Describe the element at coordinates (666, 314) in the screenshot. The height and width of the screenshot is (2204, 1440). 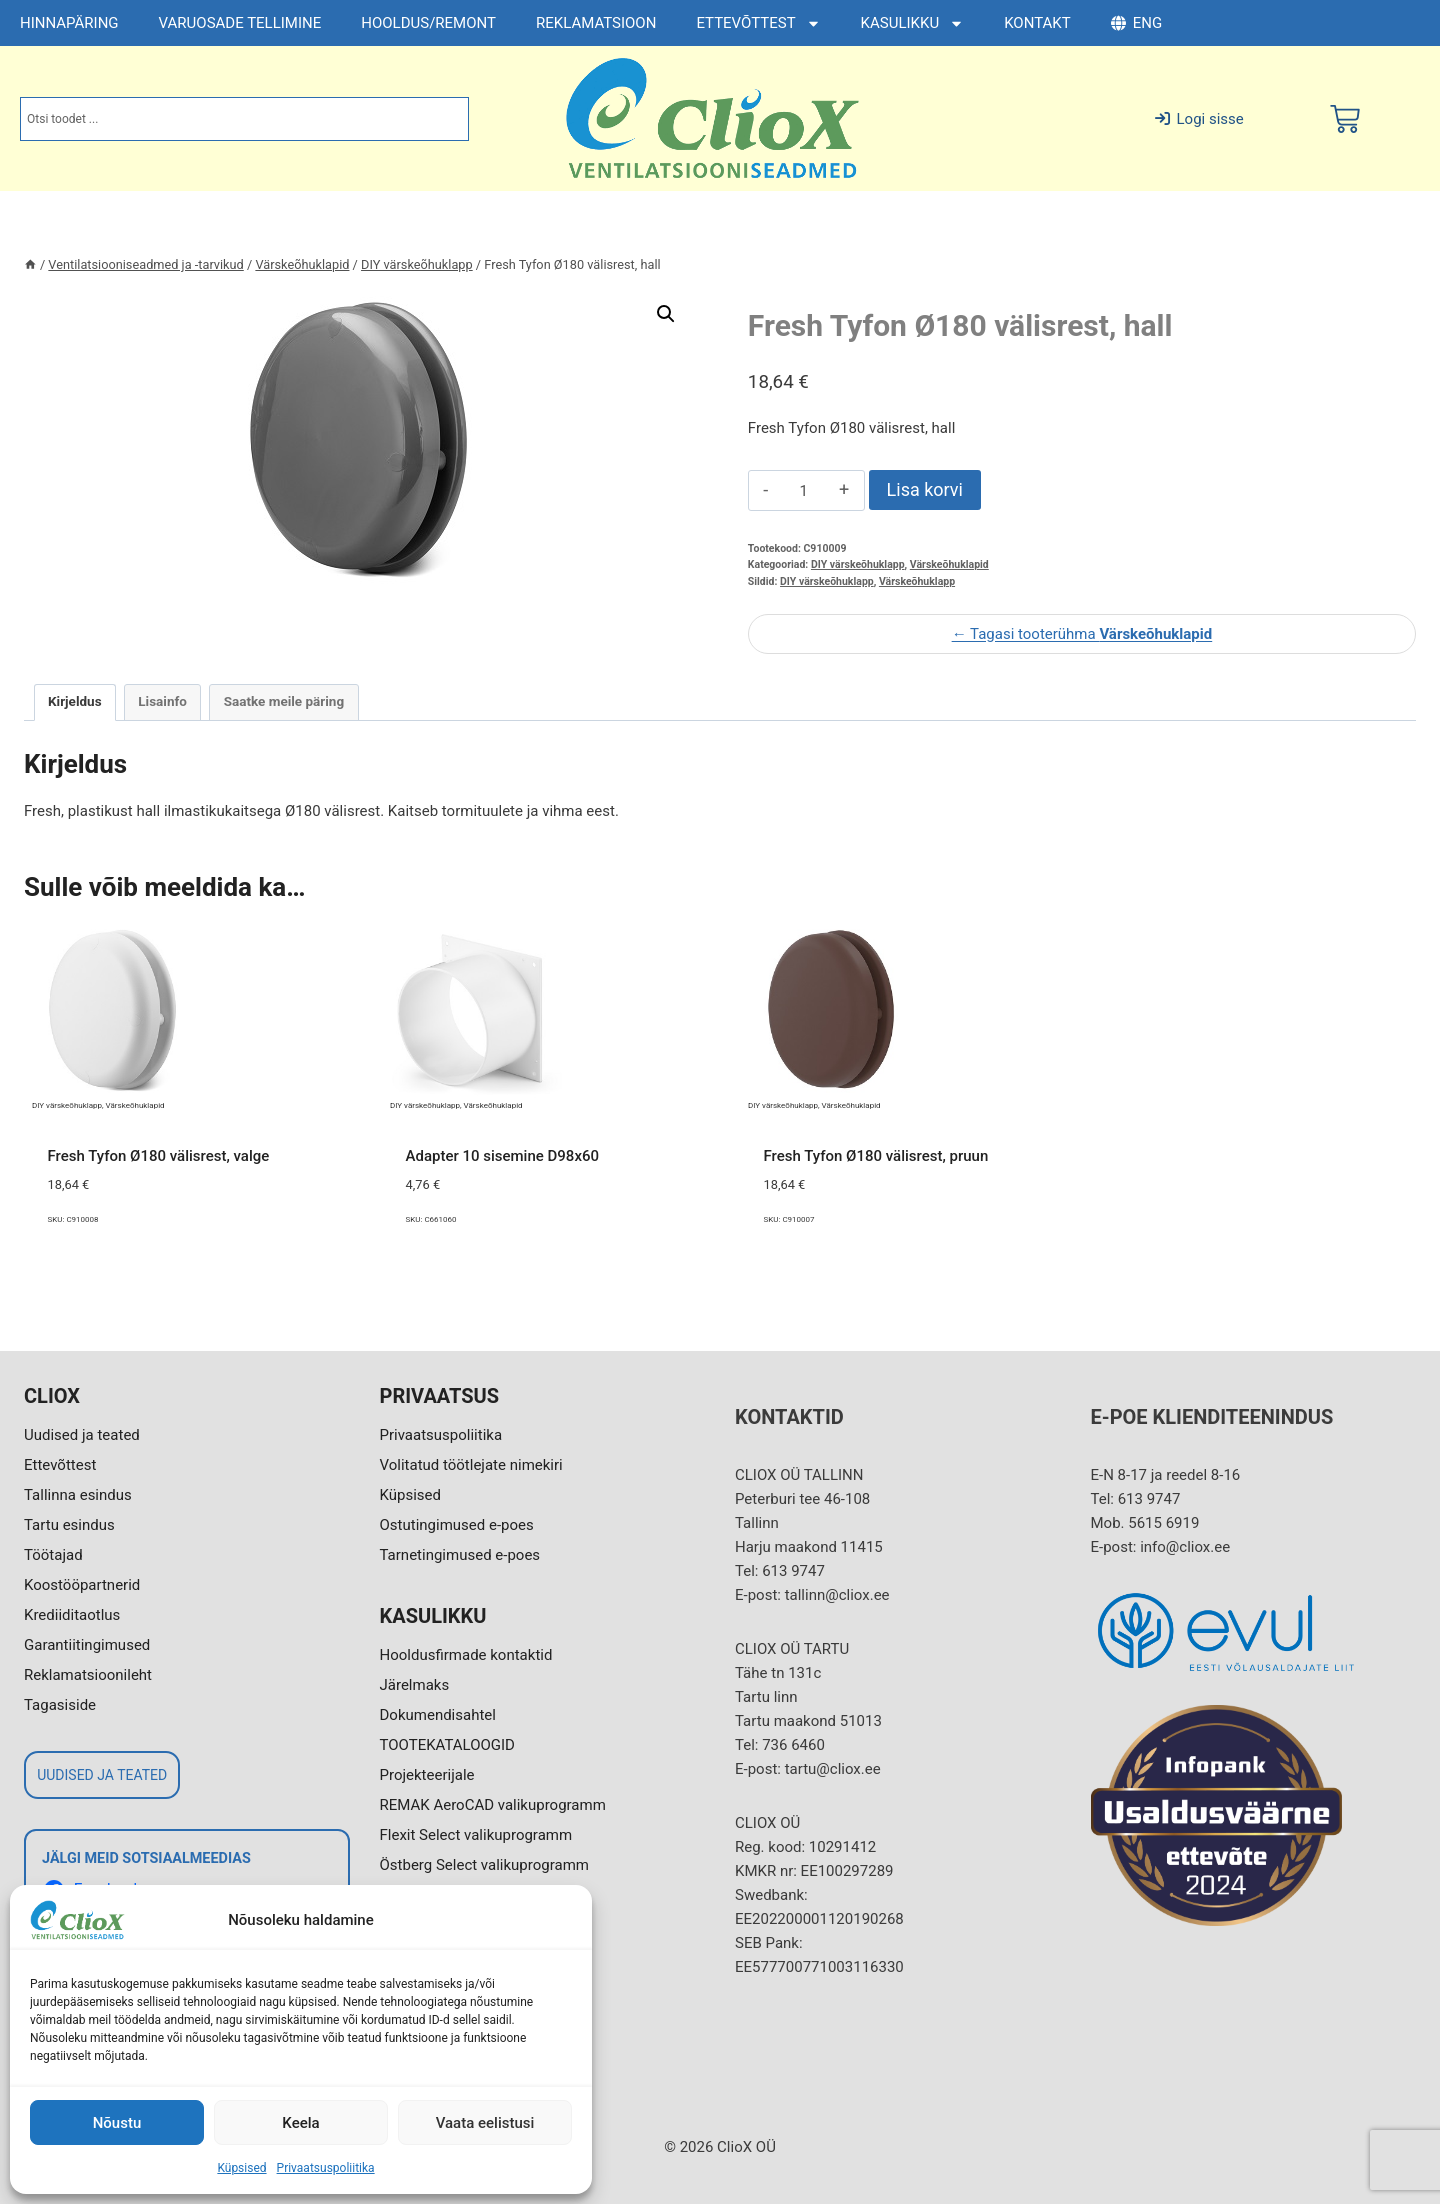
I see `[button]` at that location.